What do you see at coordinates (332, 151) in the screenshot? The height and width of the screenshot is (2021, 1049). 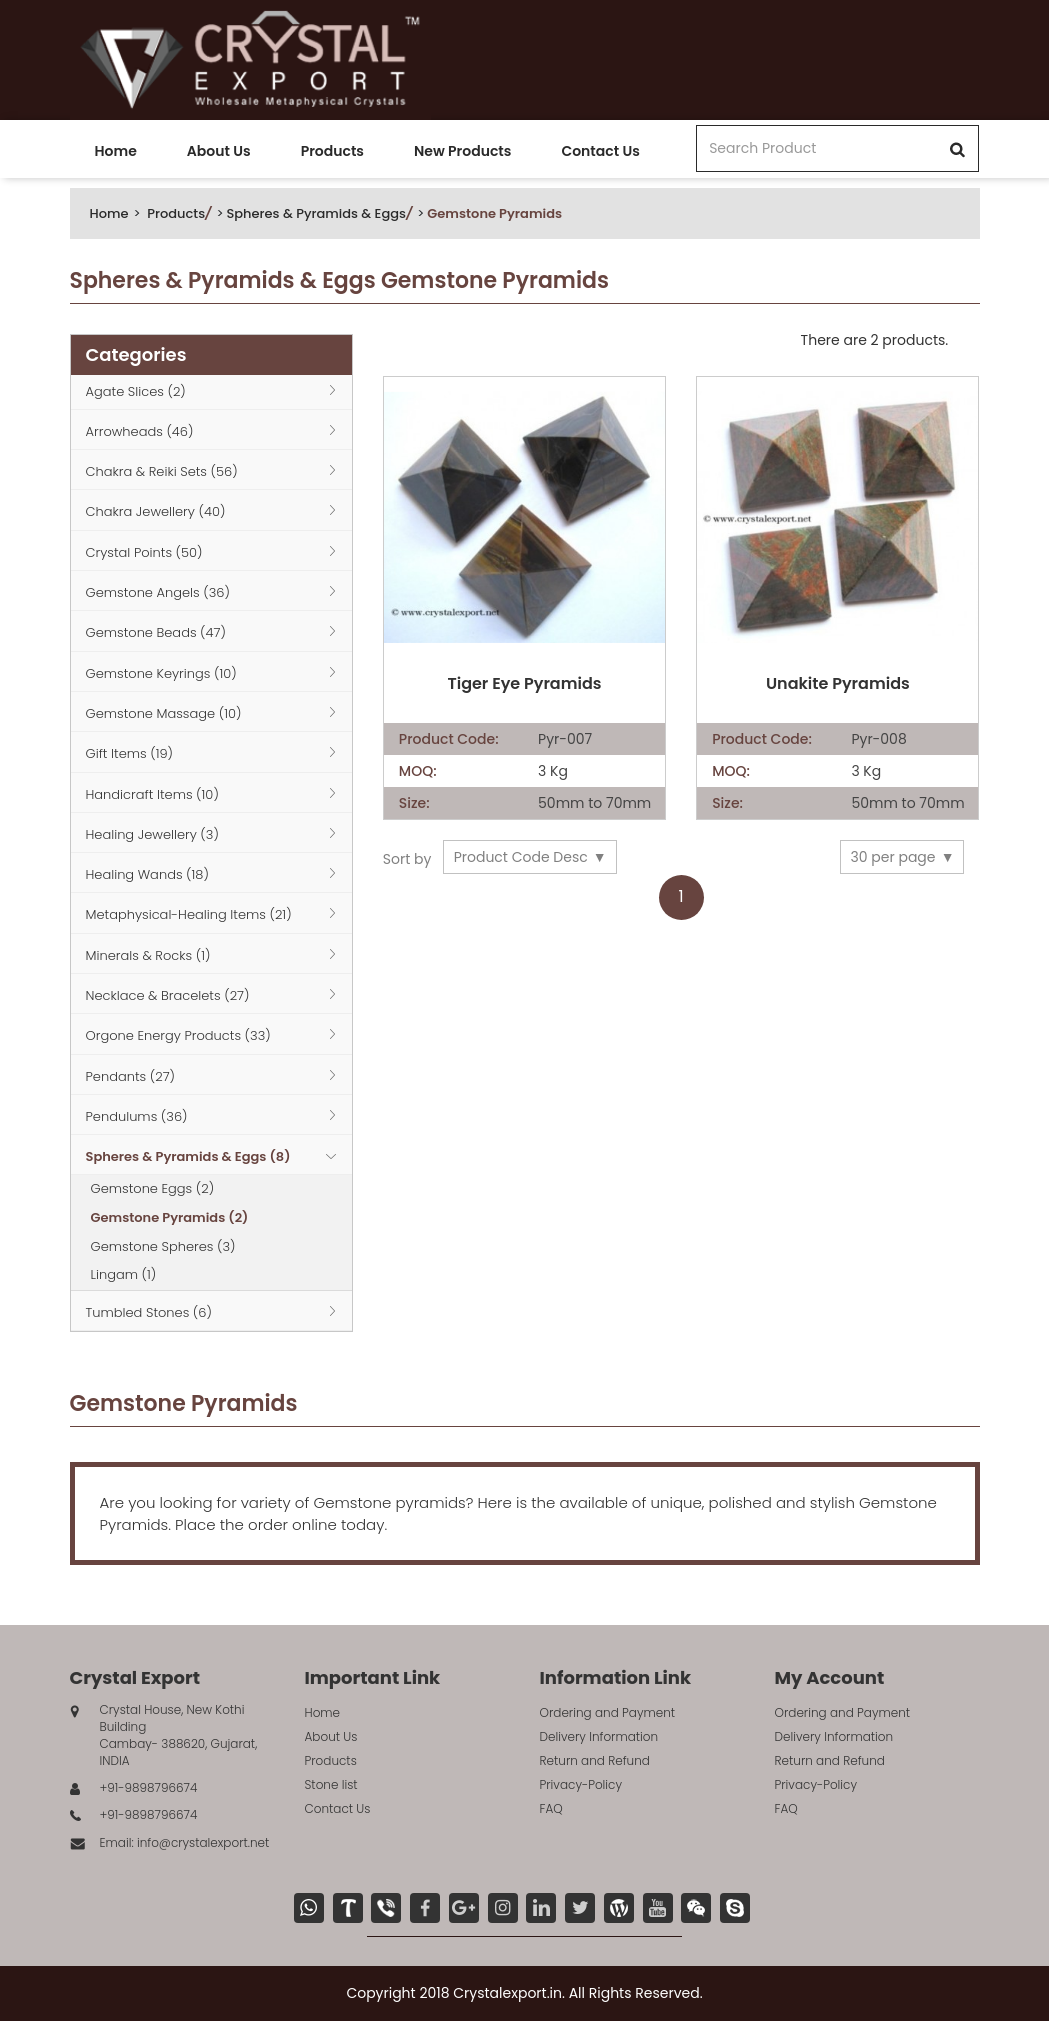 I see `Products` at bounding box center [332, 151].